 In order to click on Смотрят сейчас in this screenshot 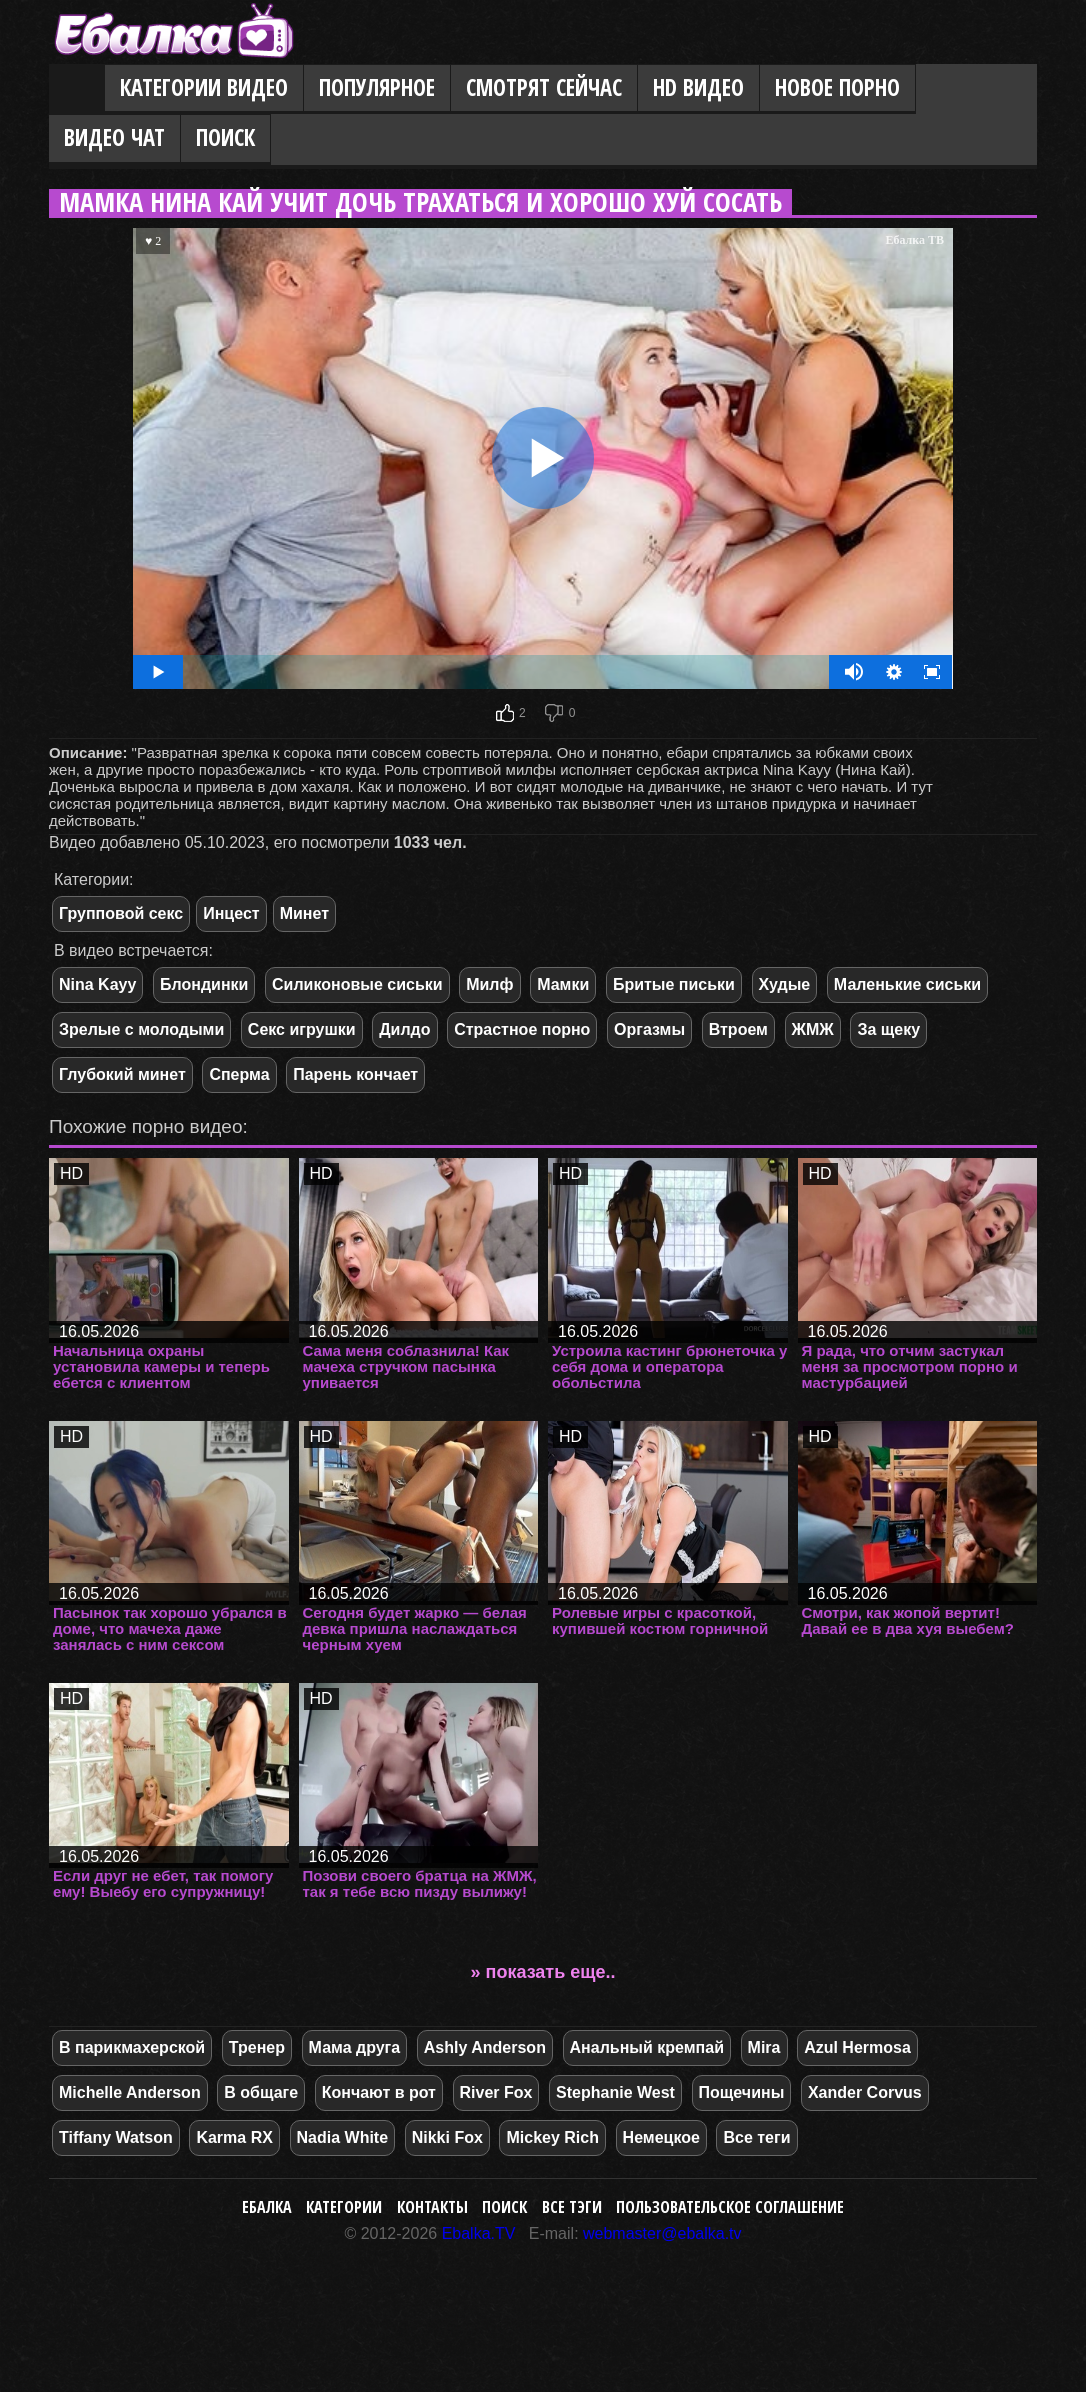, I will do `click(544, 87)`.